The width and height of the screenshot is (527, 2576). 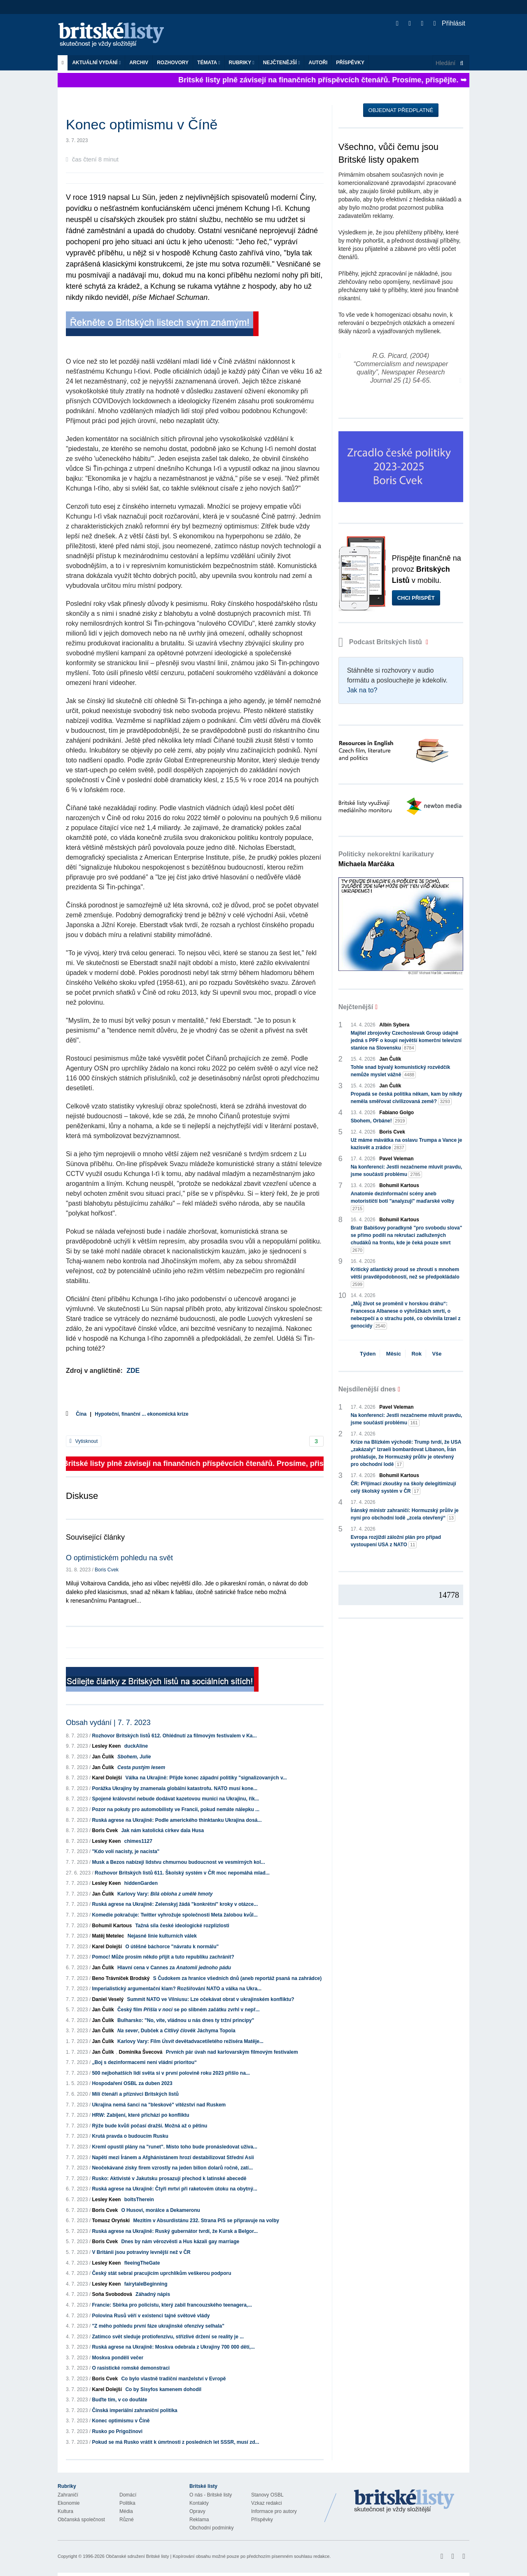 I want to click on Záhadný nápis, so click(x=152, y=2294).